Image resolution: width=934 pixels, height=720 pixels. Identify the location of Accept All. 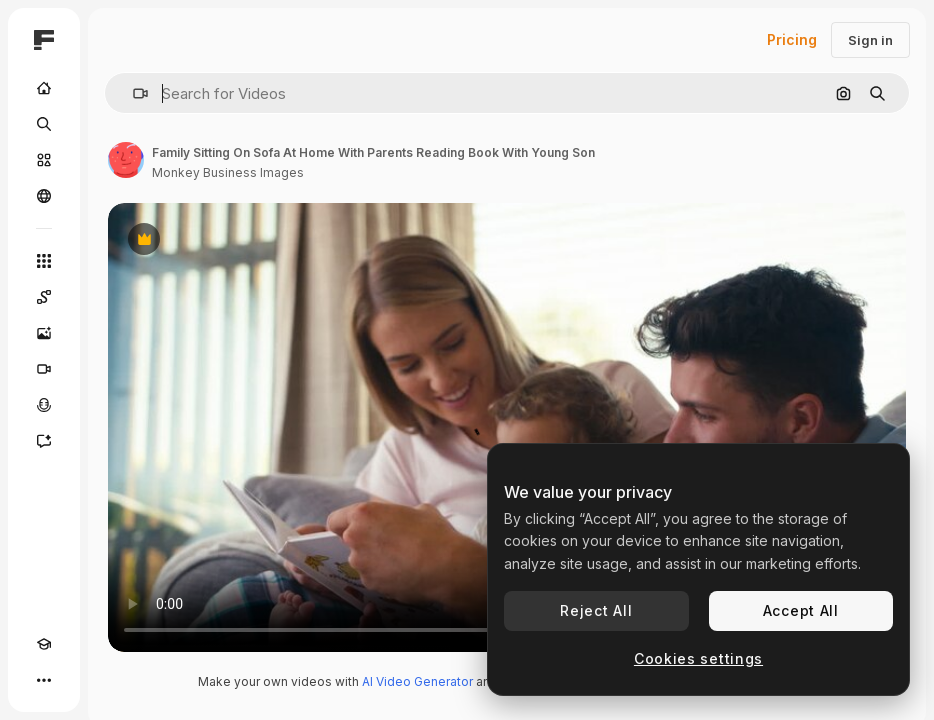
(801, 610).